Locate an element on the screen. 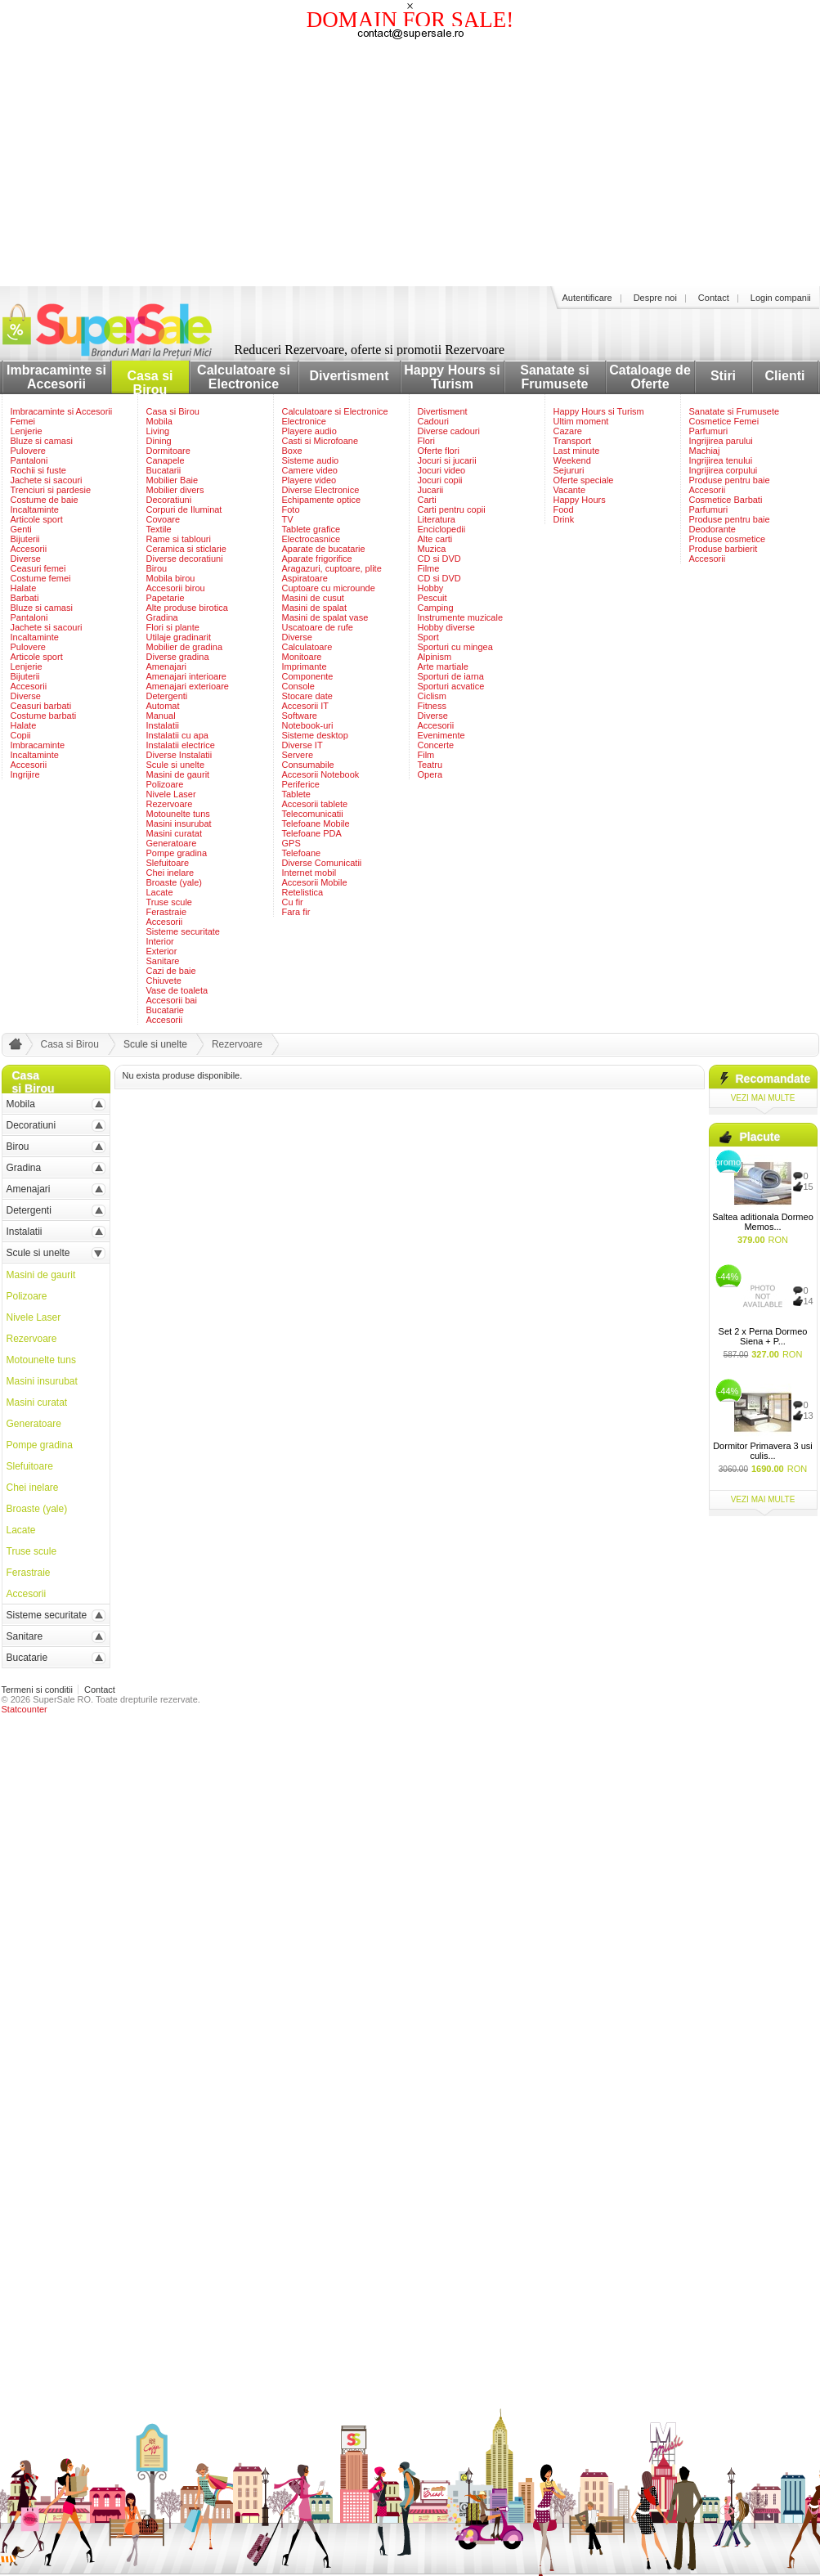 This screenshot has height=2576, width=820. Weekend is located at coordinates (572, 460).